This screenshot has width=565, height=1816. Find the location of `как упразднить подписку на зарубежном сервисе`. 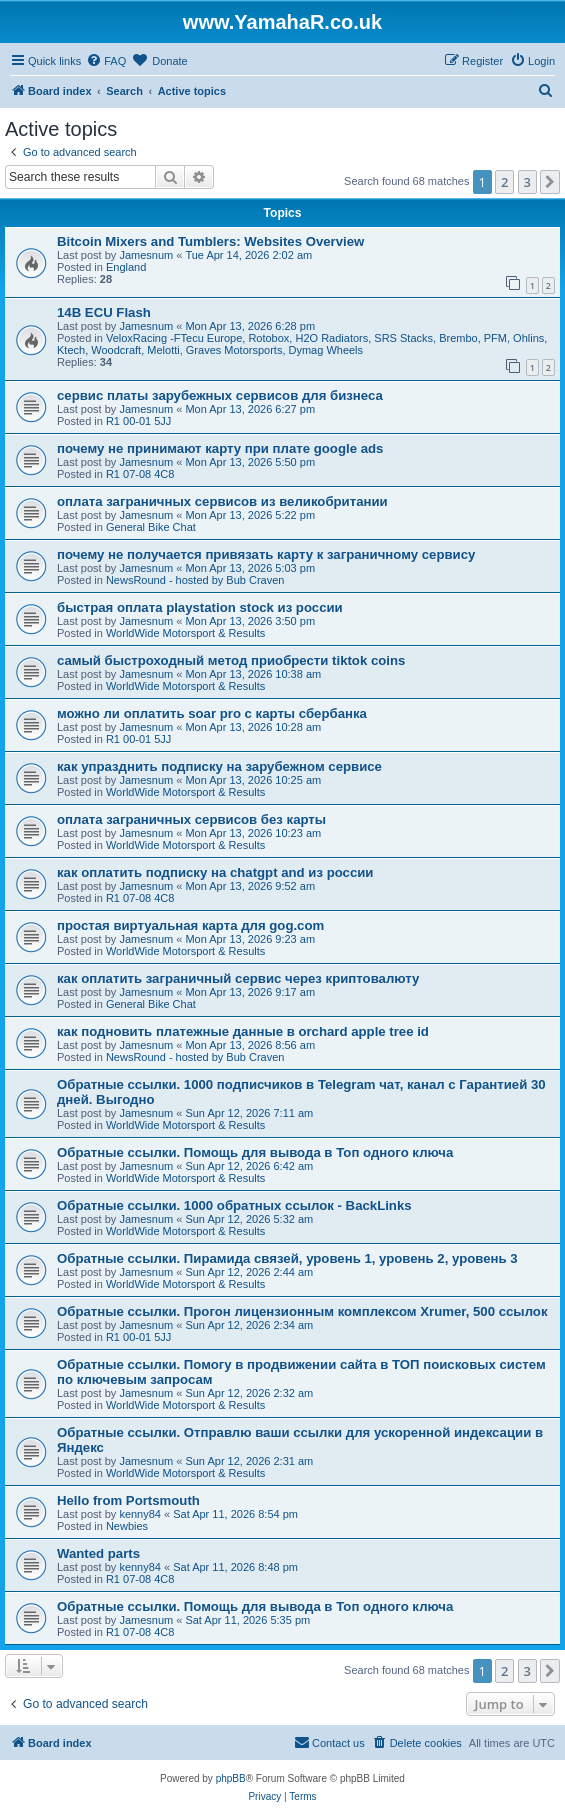

как упразднить подписку на зарубежном сервисе is located at coordinates (219, 766).